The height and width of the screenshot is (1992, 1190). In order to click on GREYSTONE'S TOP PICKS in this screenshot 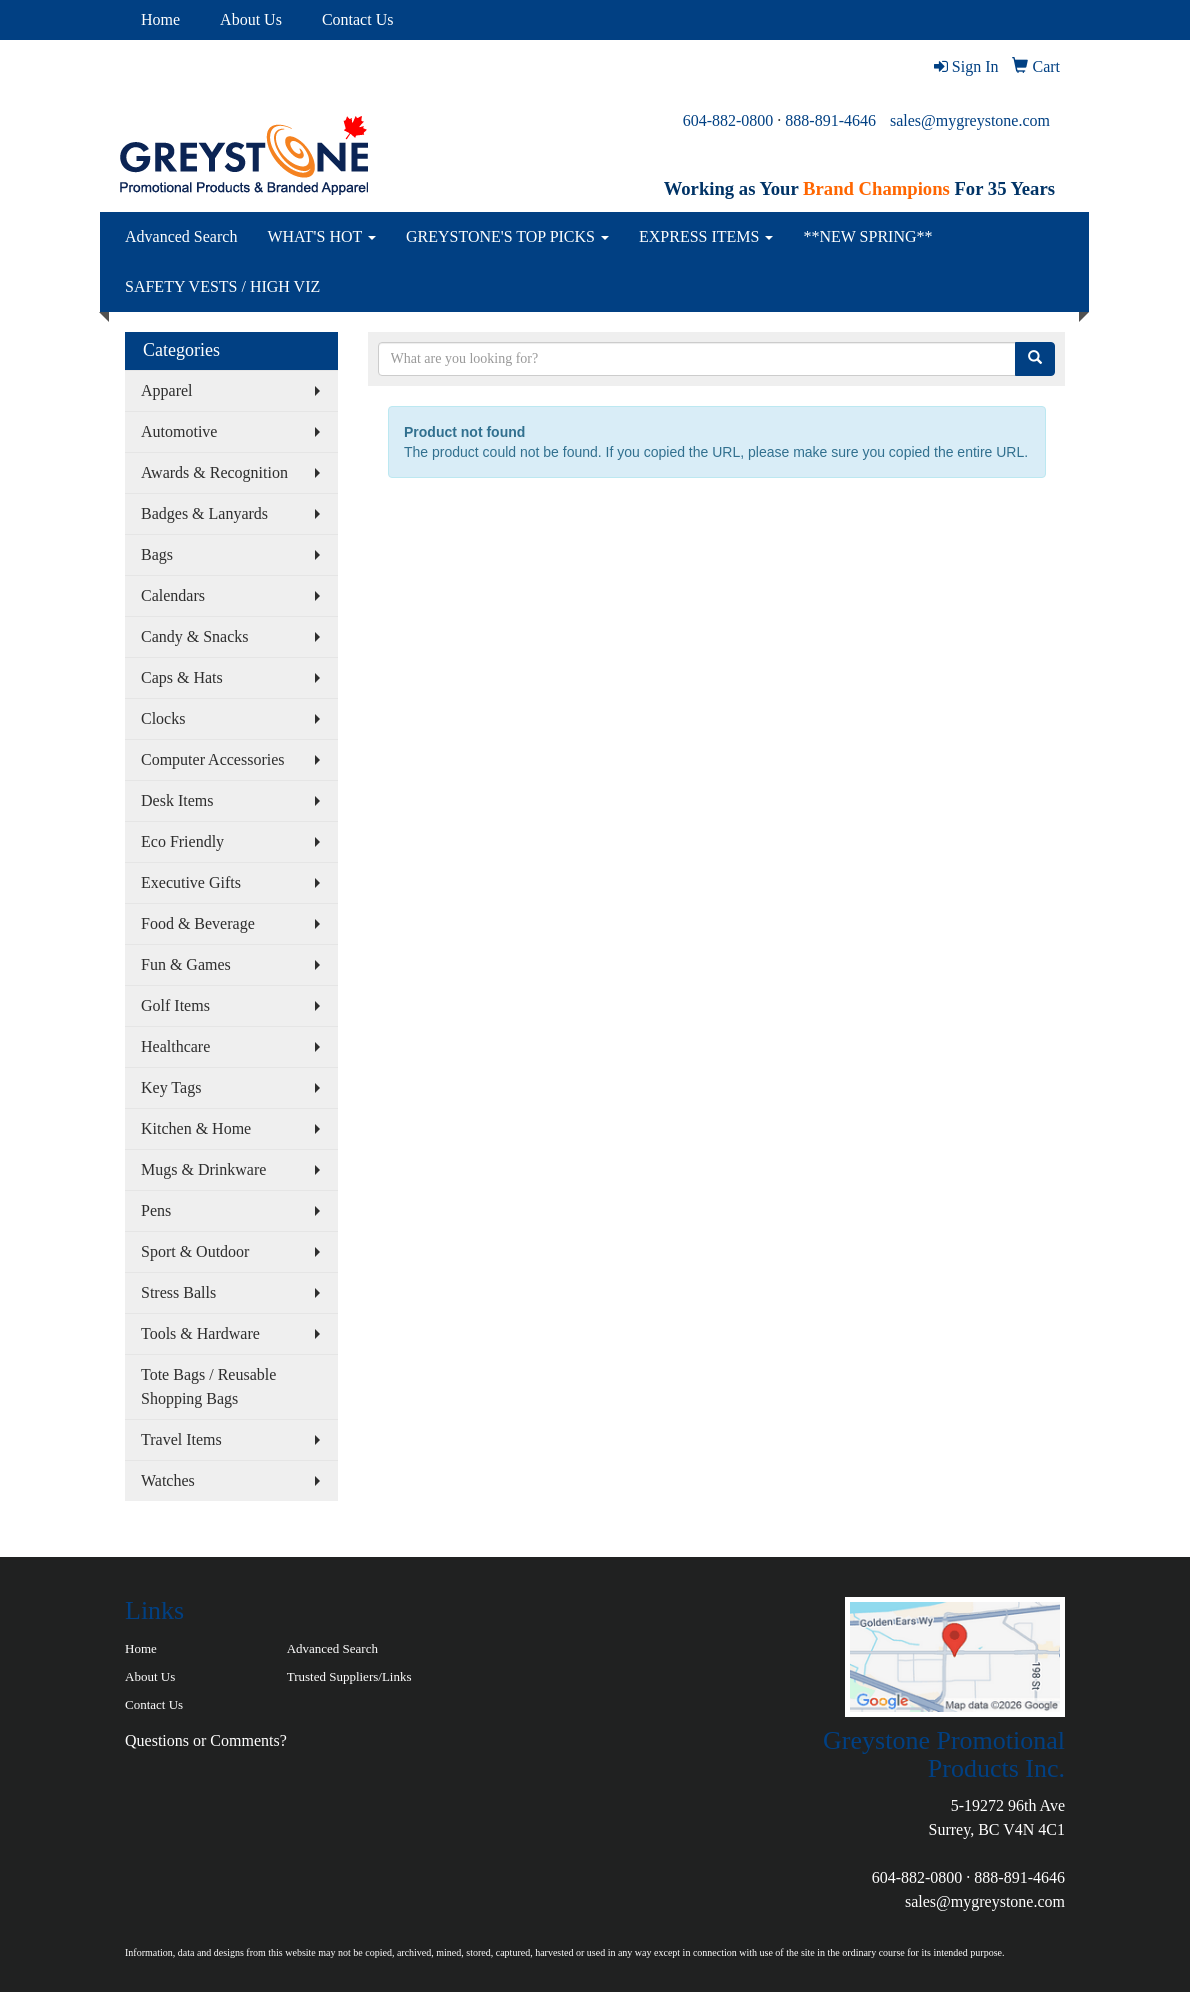, I will do `click(507, 236)`.